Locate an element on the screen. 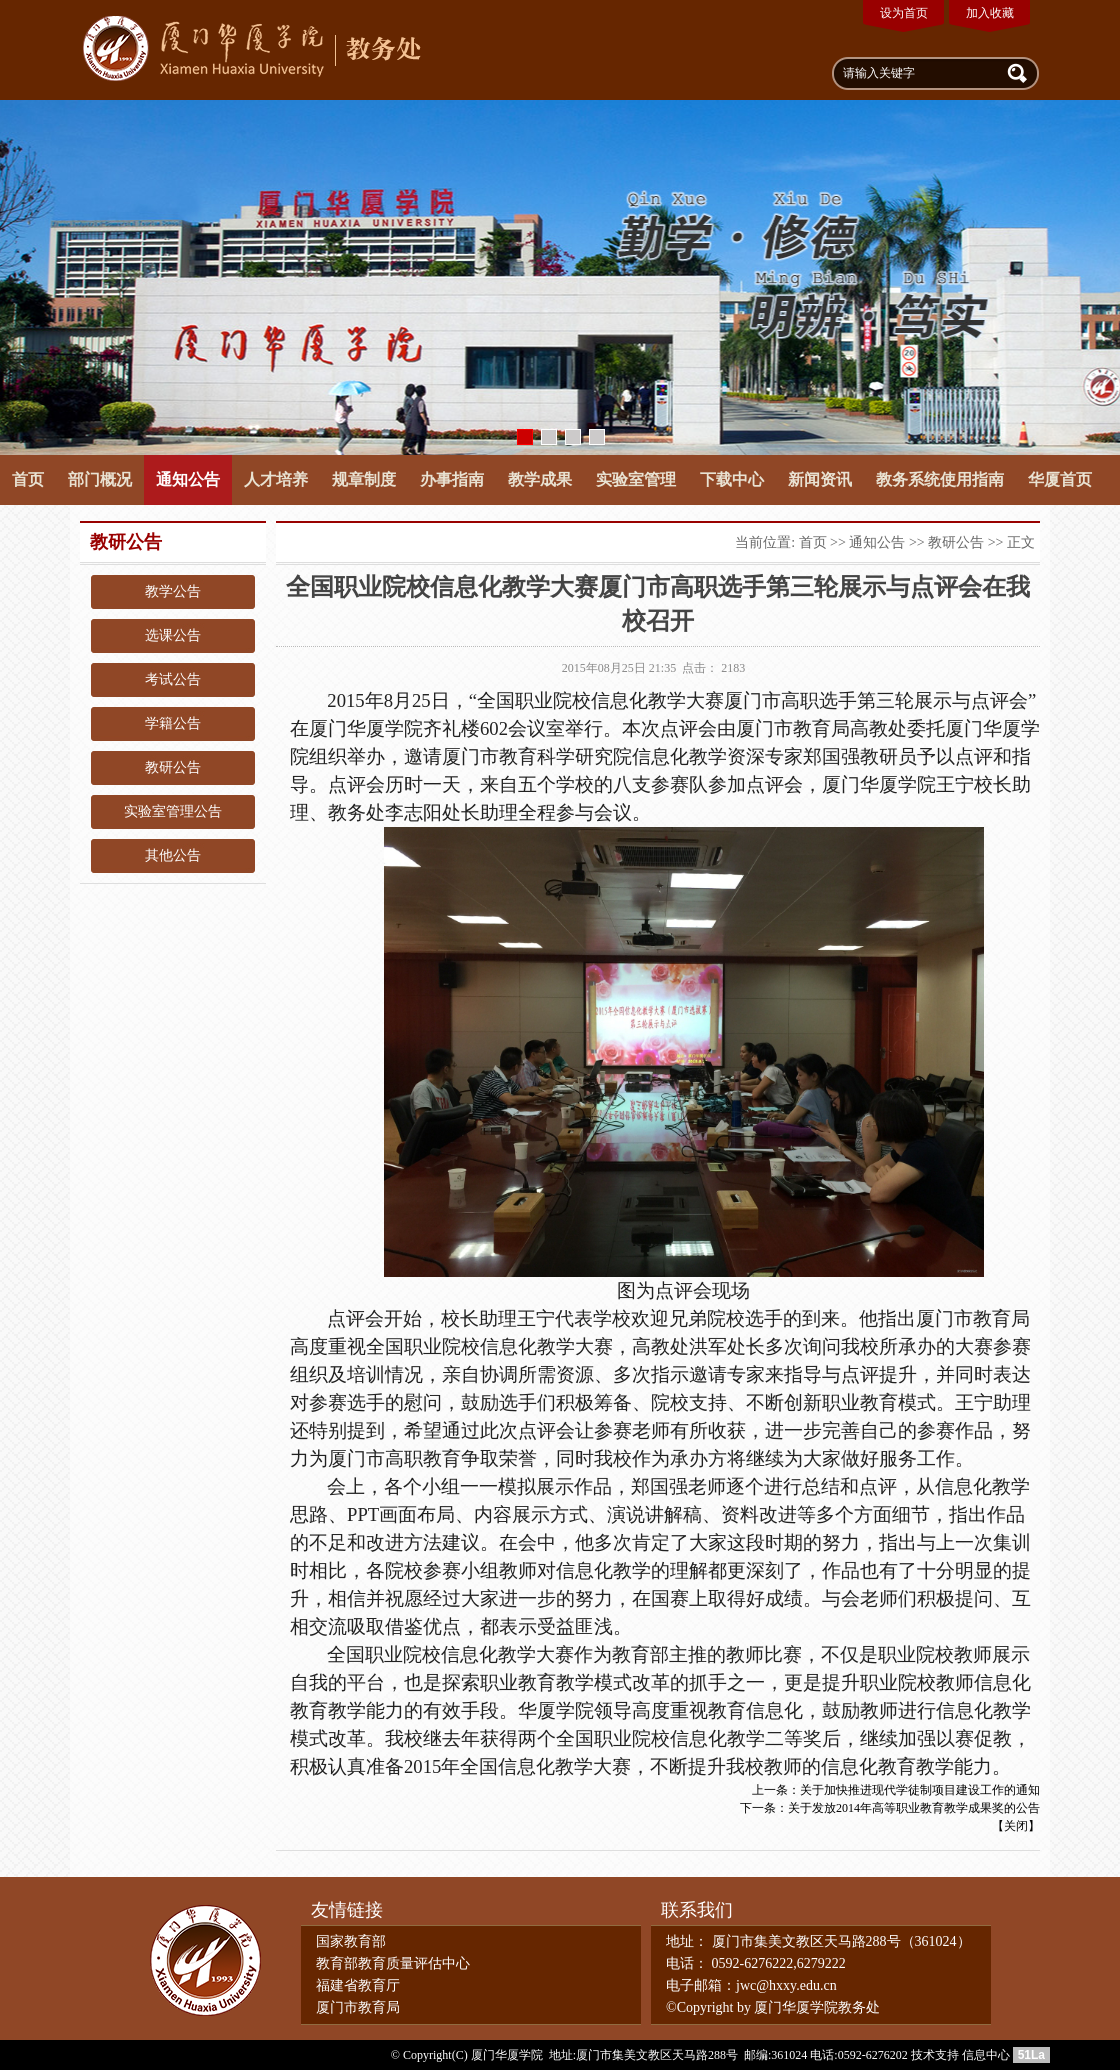  规章制度 is located at coordinates (364, 479).